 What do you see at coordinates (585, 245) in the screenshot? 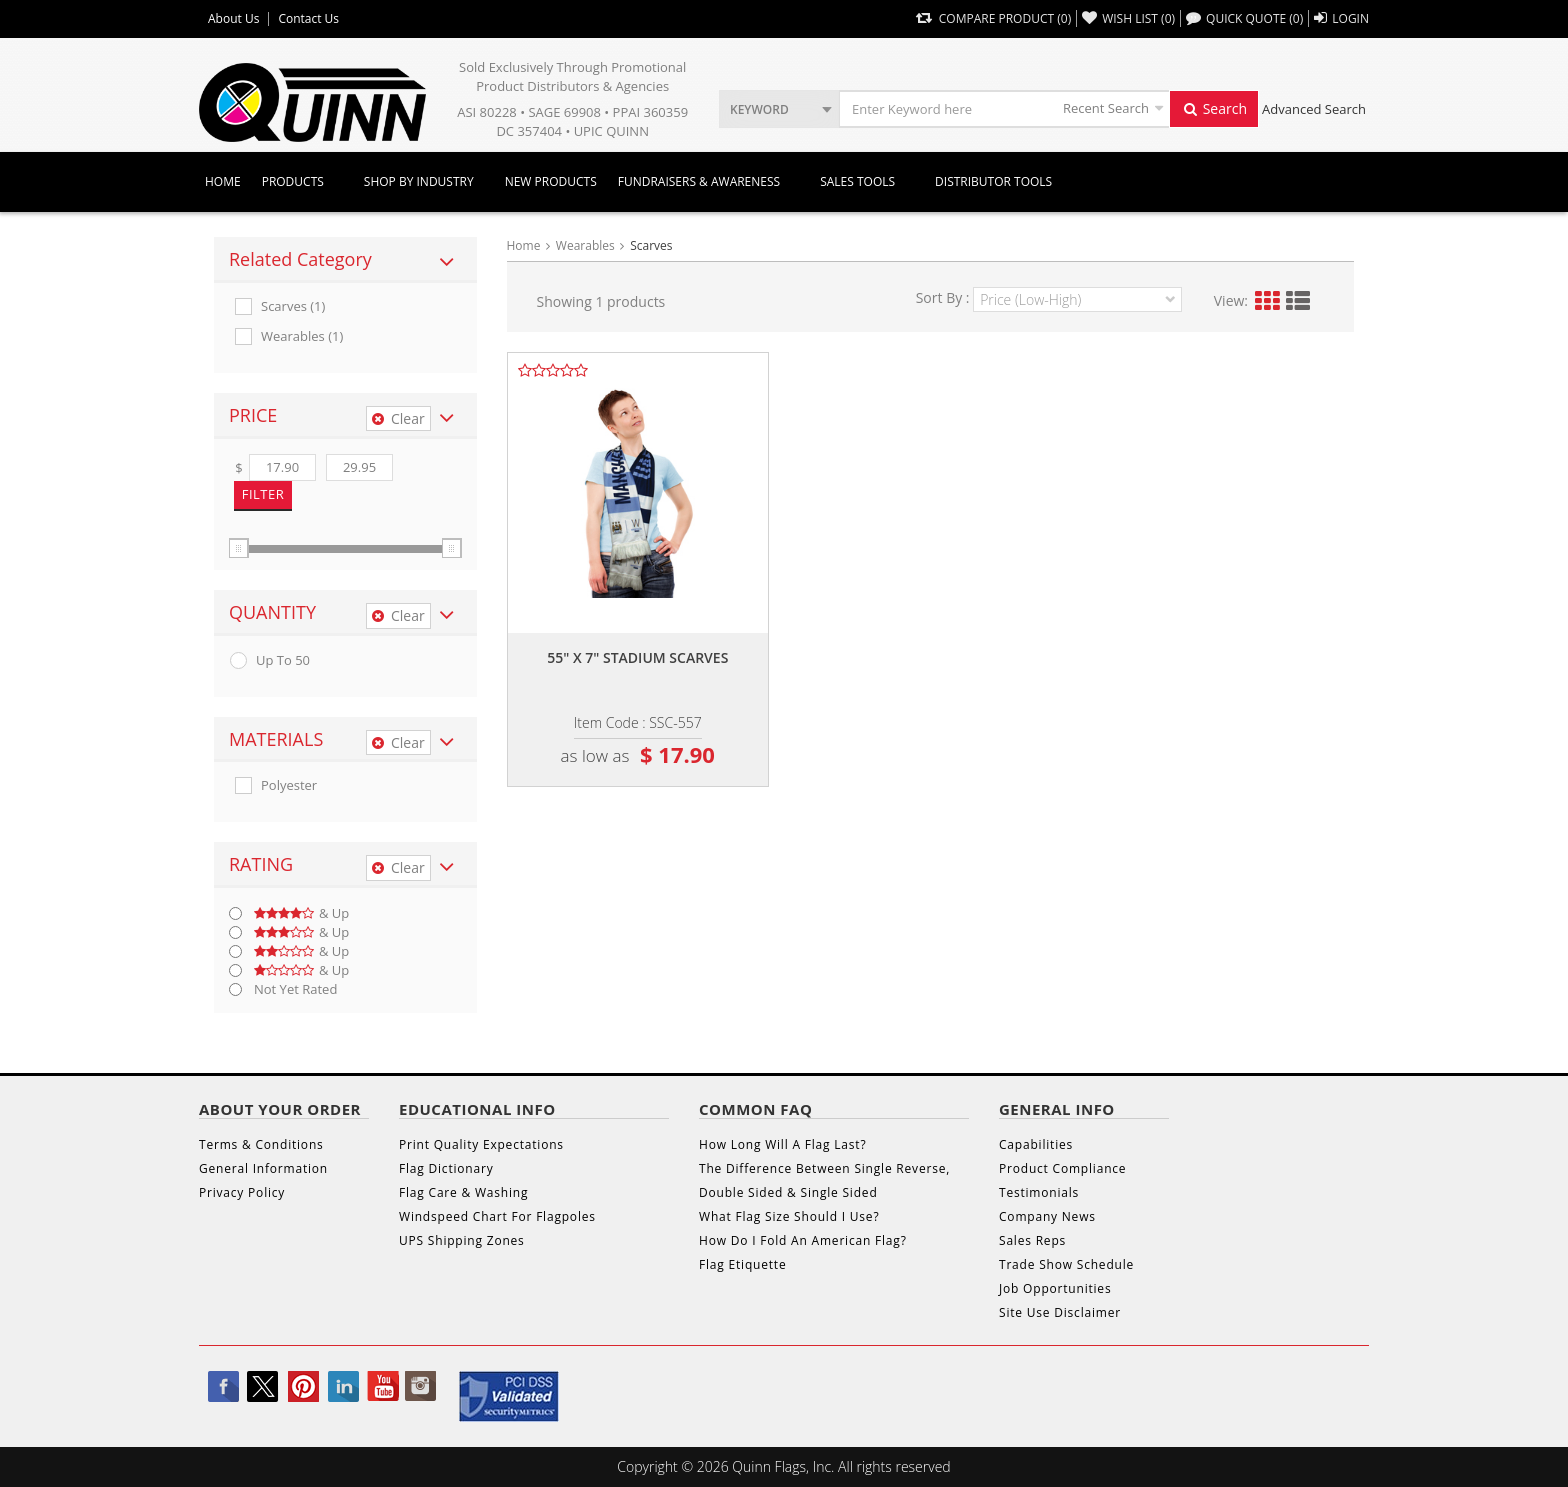
I see `Wearables` at bounding box center [585, 245].